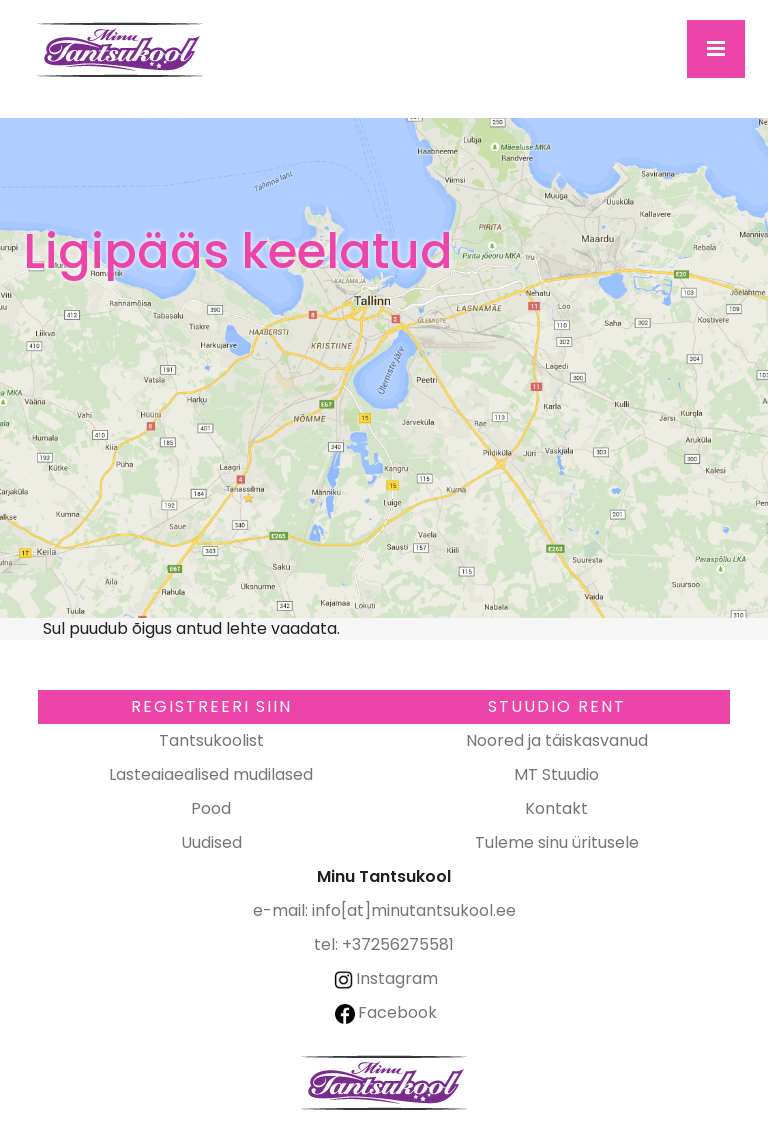 This screenshot has width=768, height=1135. What do you see at coordinates (386, 1012) in the screenshot?
I see `Facebook` at bounding box center [386, 1012].